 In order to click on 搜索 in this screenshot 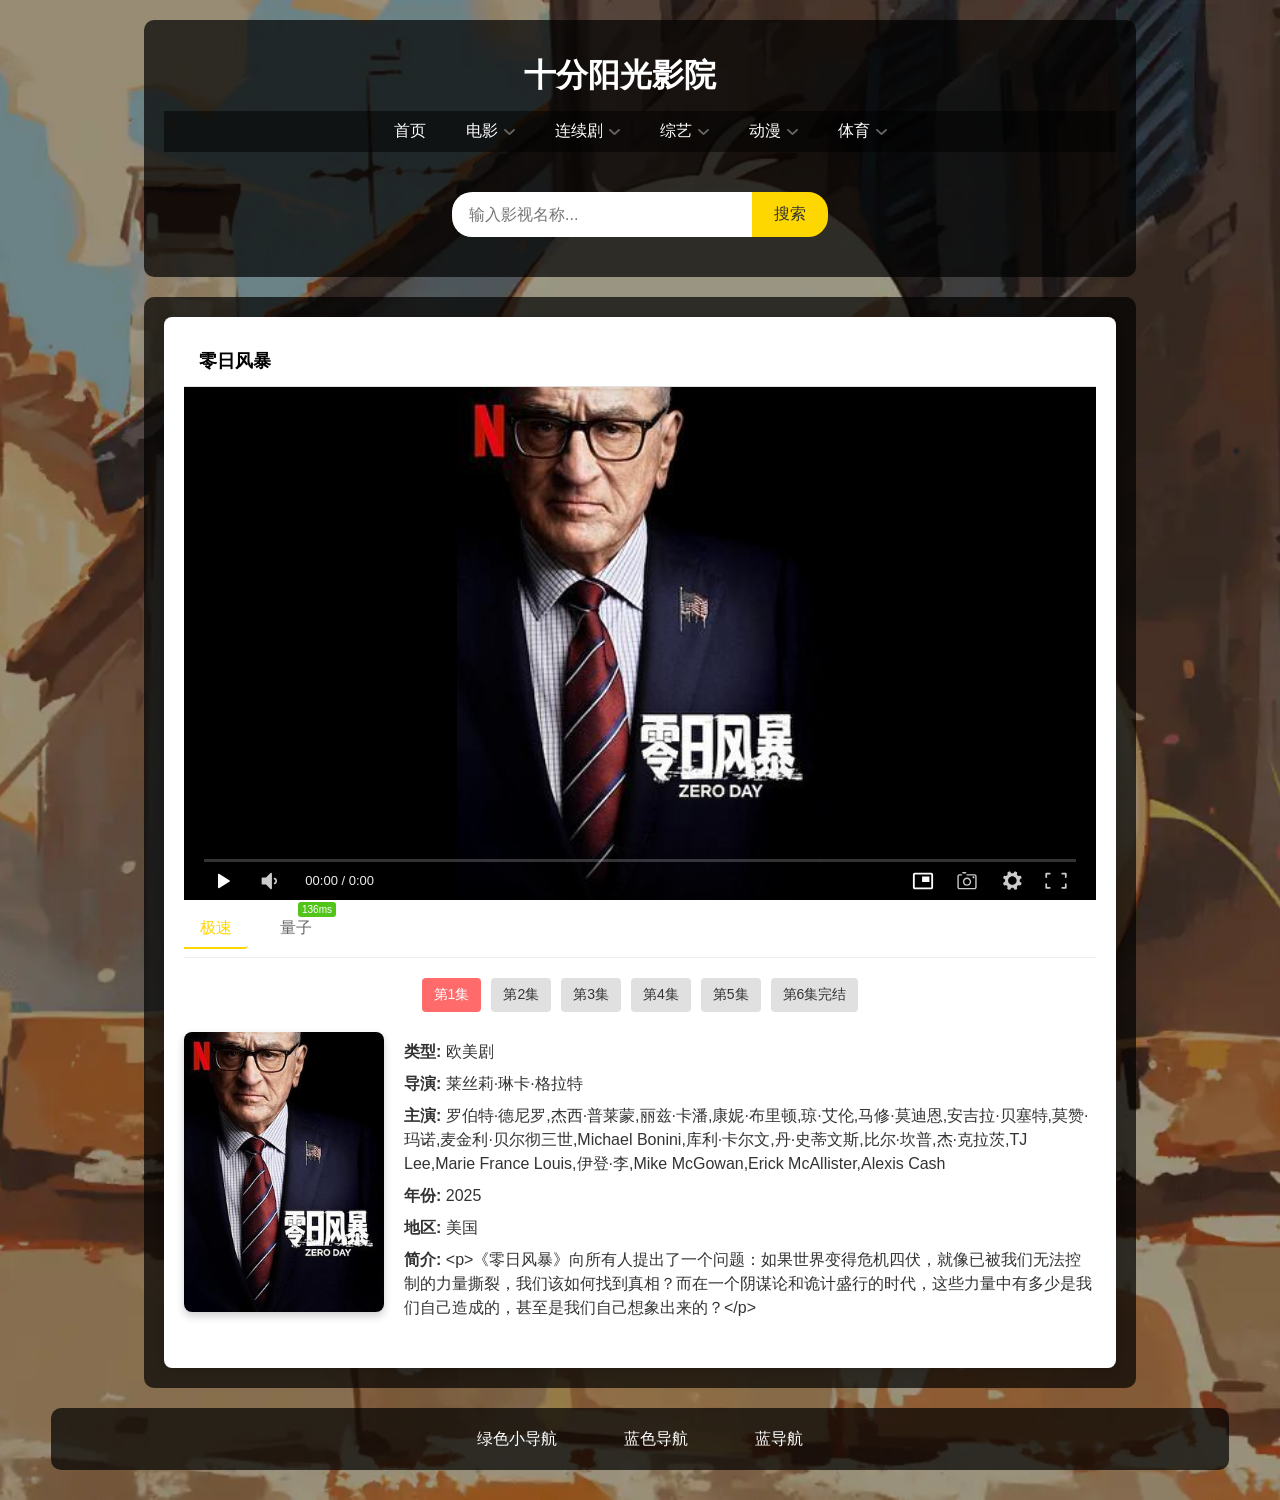, I will do `click(790, 213)`.